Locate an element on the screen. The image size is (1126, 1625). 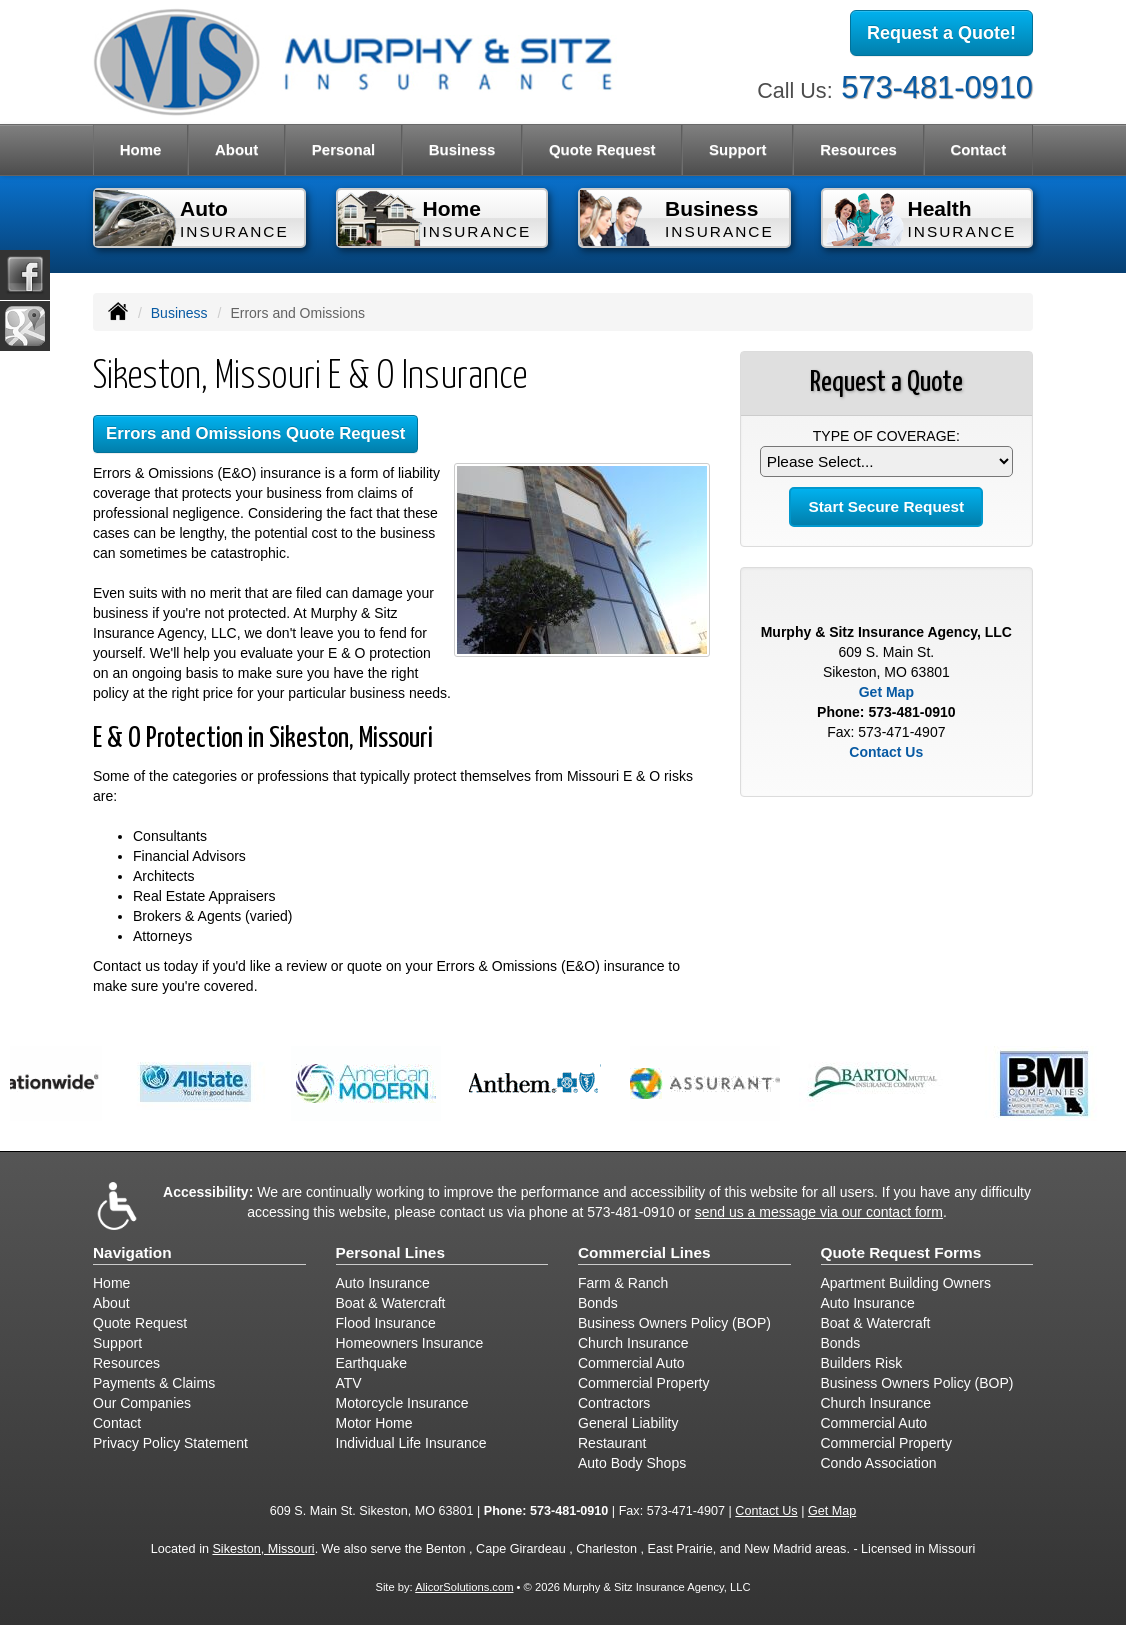
Commercial Property is located at coordinates (643, 1383).